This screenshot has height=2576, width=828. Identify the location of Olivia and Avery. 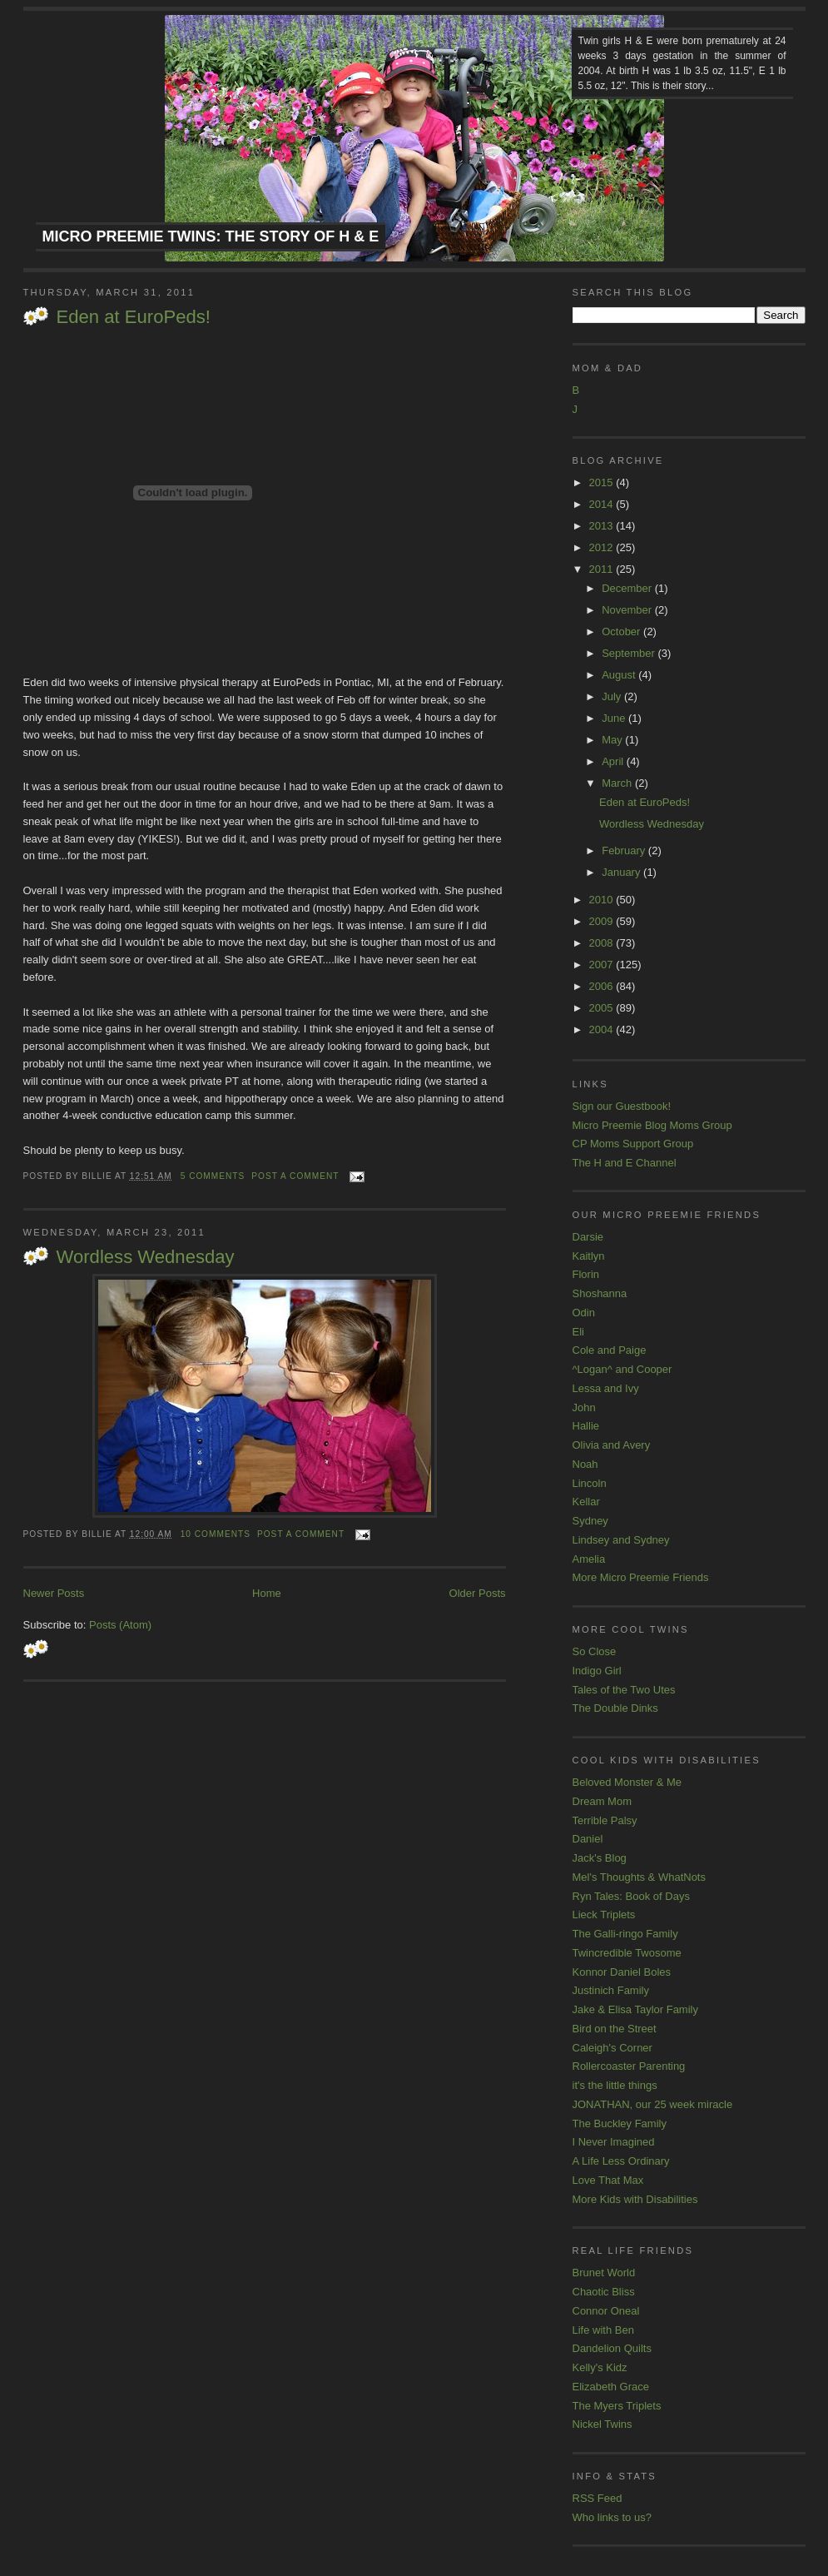
(612, 1445).